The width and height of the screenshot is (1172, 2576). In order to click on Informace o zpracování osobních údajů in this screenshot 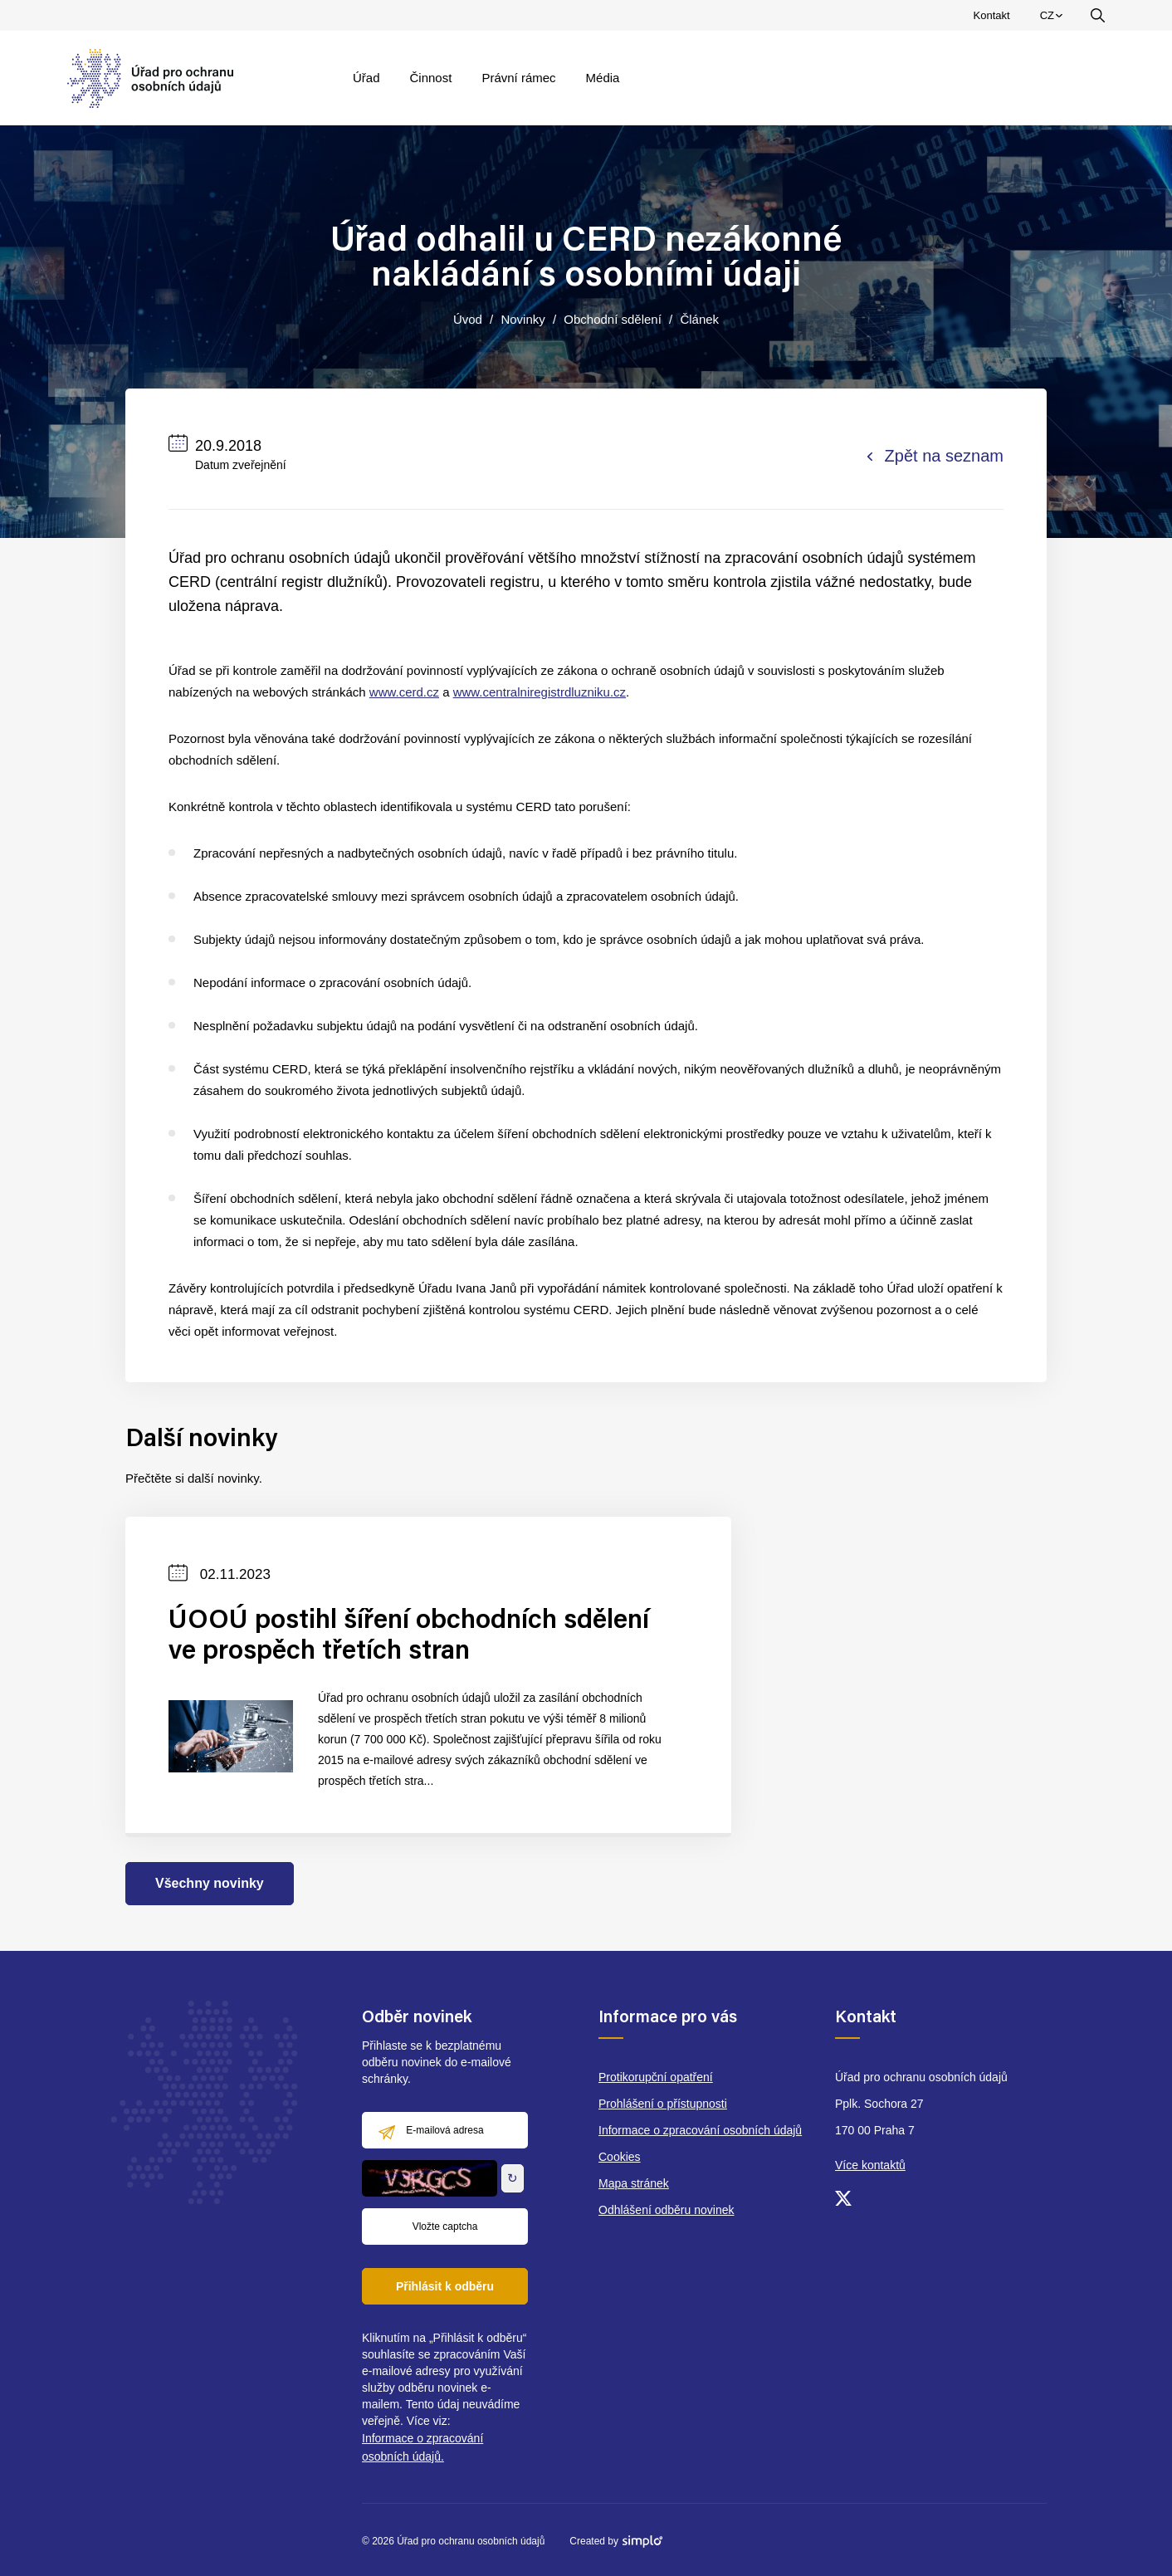, I will do `click(700, 2130)`.